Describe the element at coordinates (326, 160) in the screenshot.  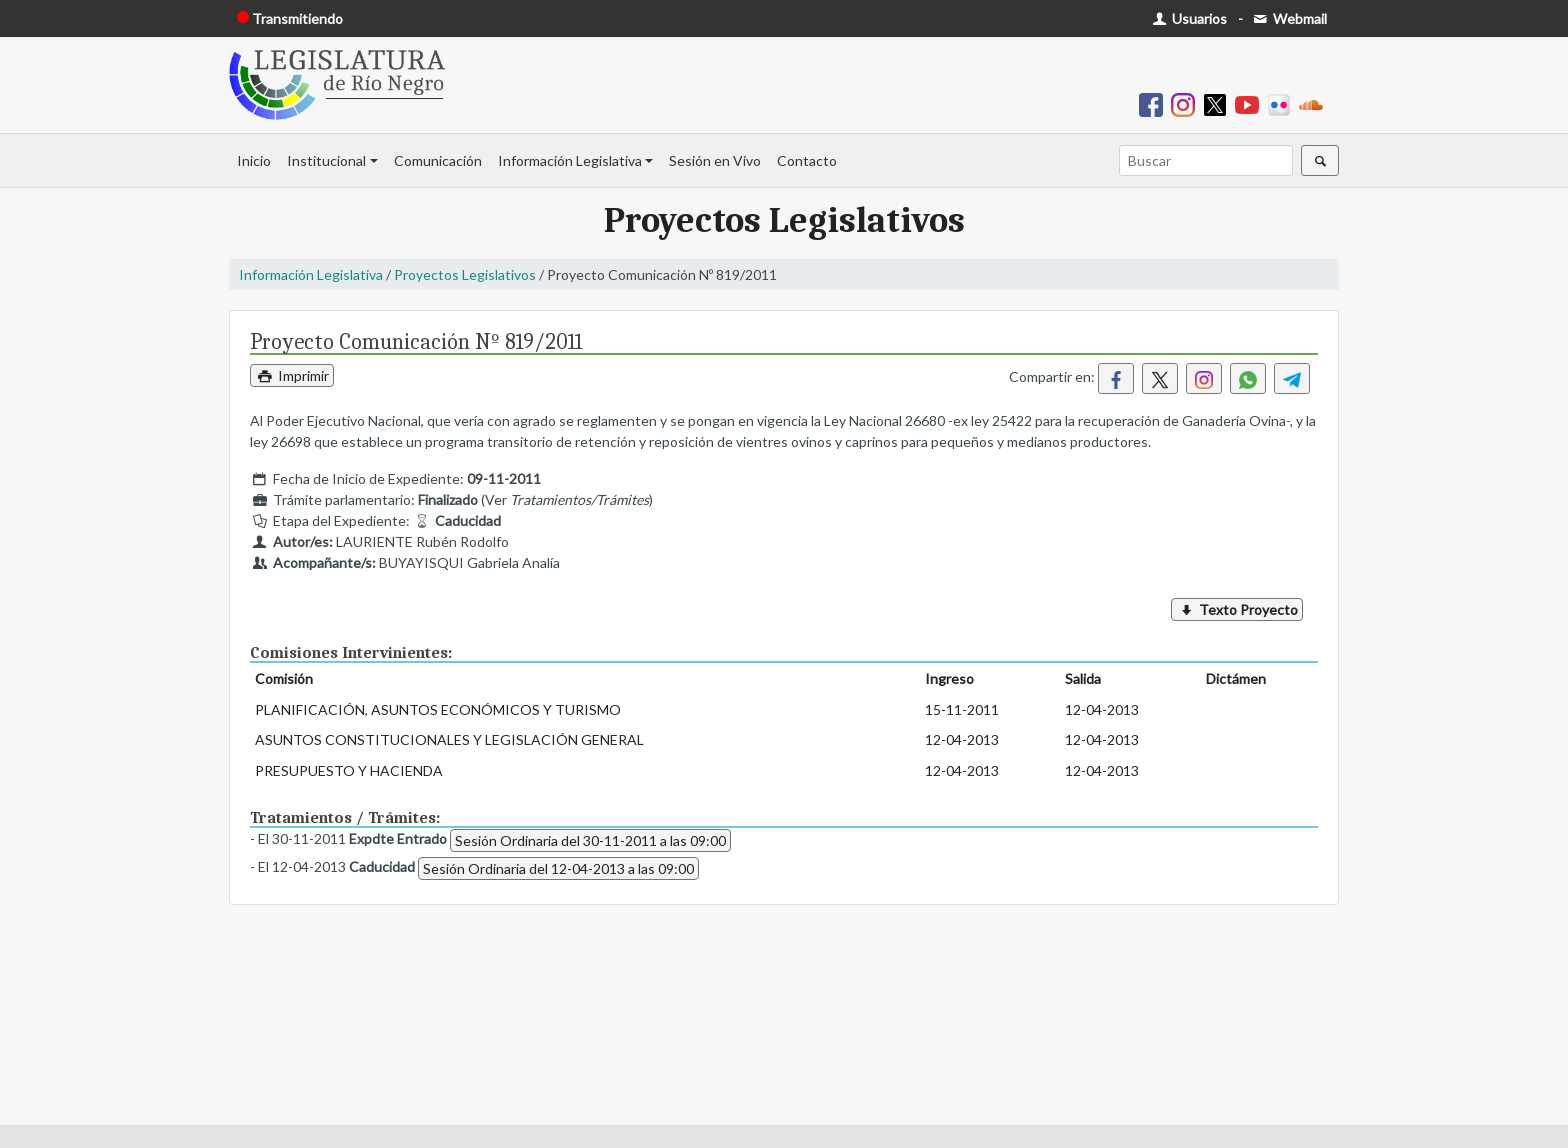
I see `Institucional` at that location.